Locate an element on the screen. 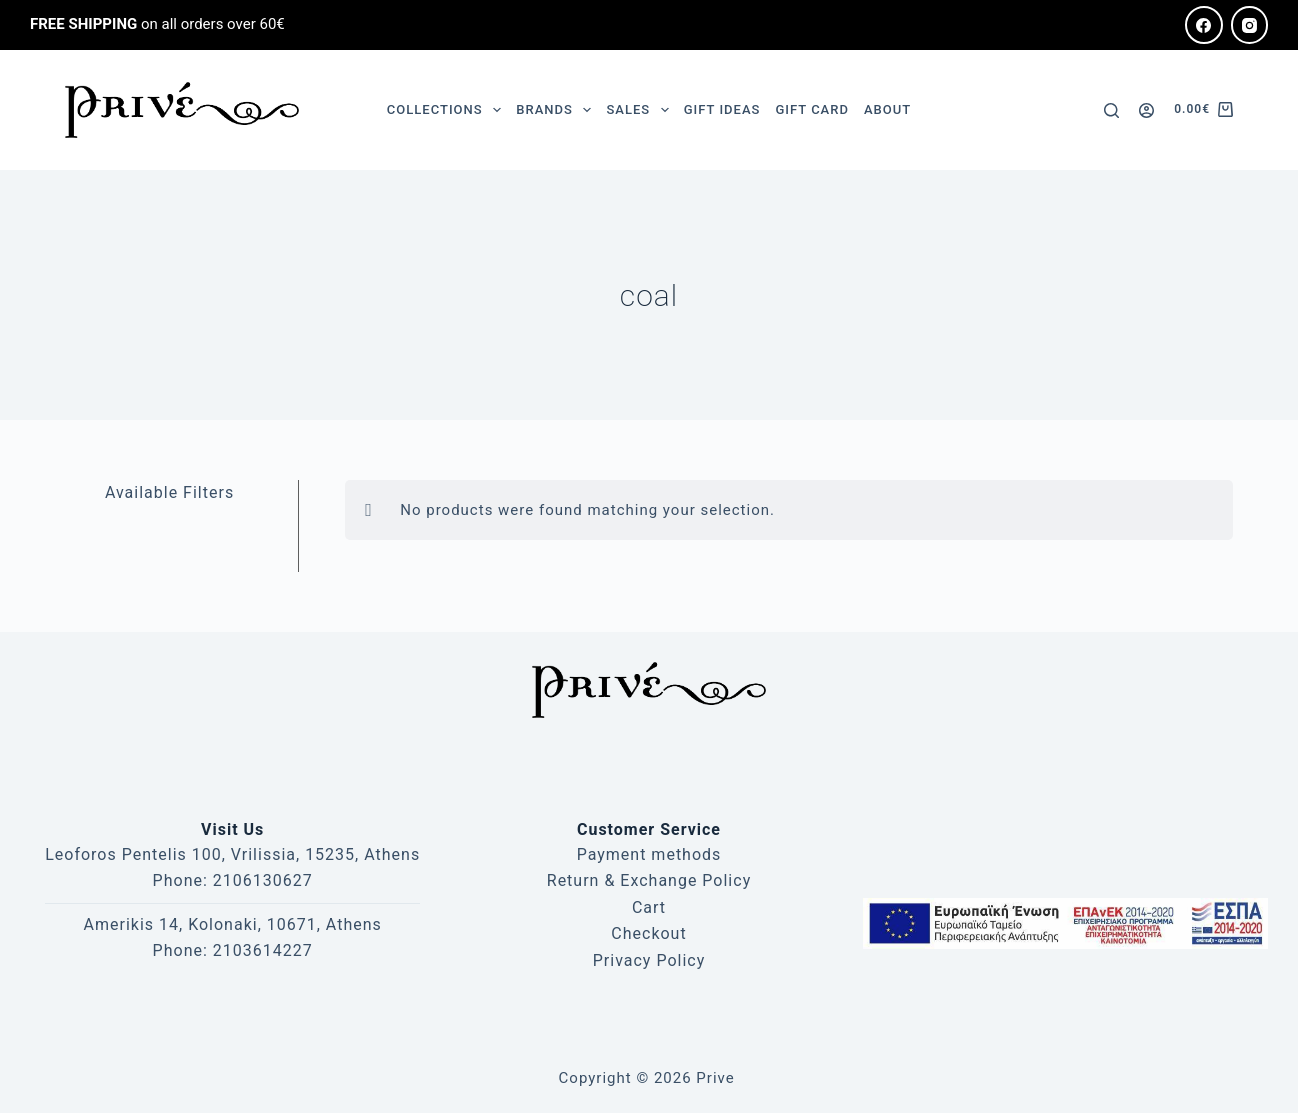 This screenshot has width=1298, height=1113. Payment methods is located at coordinates (649, 854).